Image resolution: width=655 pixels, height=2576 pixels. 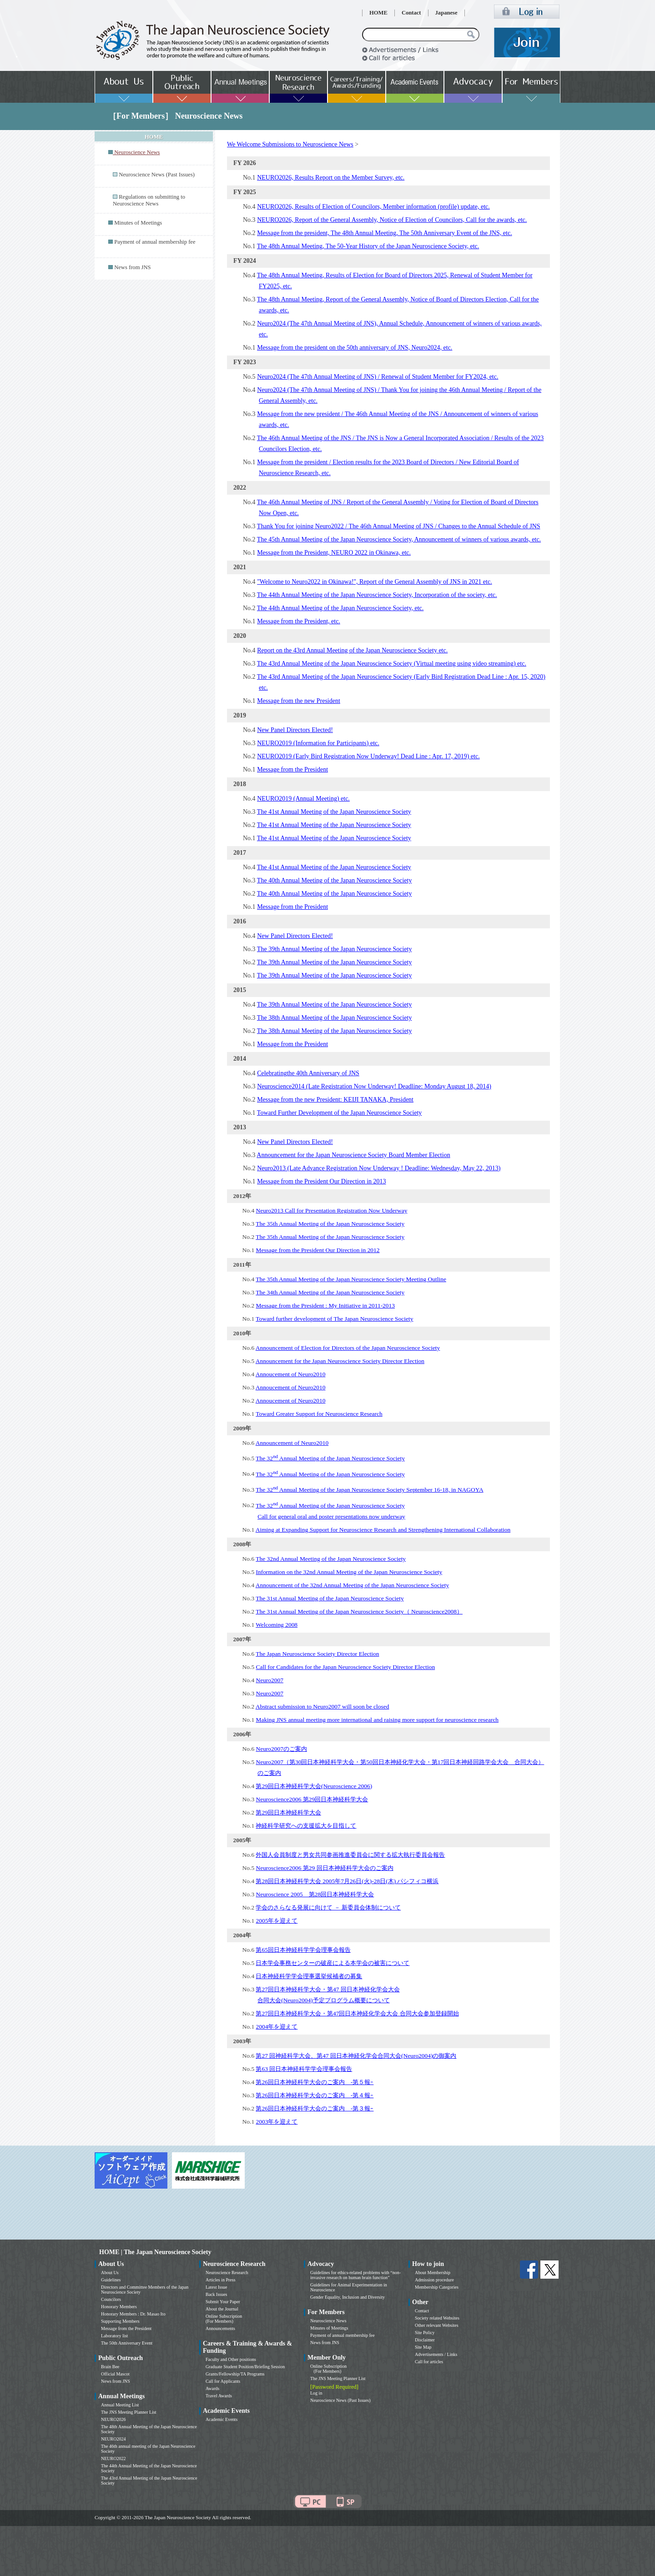 What do you see at coordinates (350, 1854) in the screenshot?
I see `外国人会員制度と男女共同参画推進委員会に関する拡大執行委員会報告` at bounding box center [350, 1854].